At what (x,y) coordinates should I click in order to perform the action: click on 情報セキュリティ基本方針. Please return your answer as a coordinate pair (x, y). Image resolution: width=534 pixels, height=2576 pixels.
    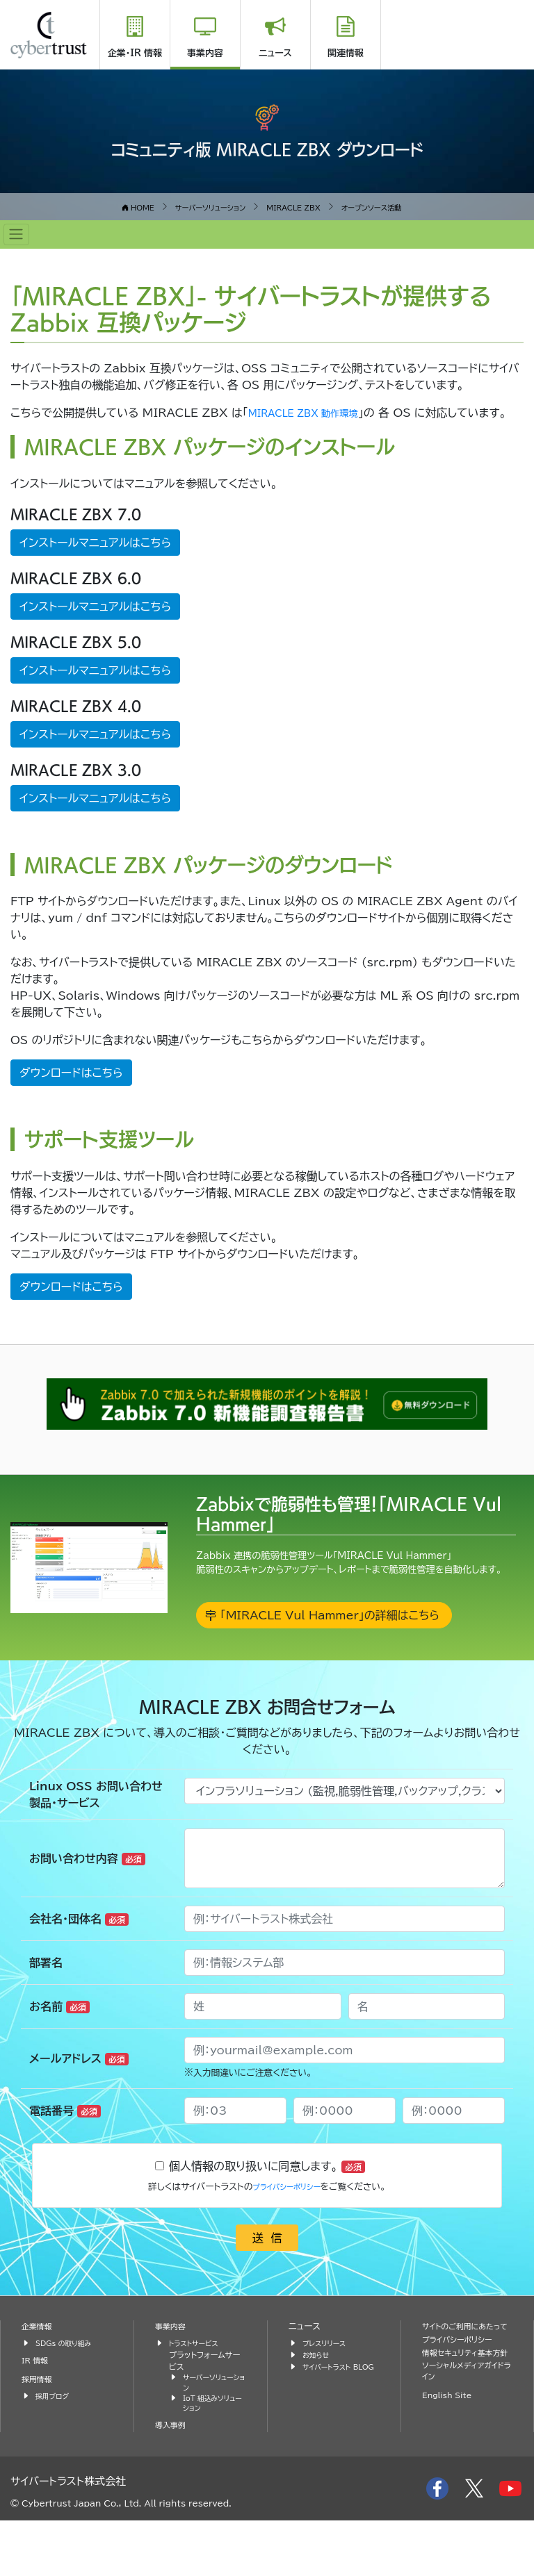
    Looking at the image, I should click on (463, 2422).